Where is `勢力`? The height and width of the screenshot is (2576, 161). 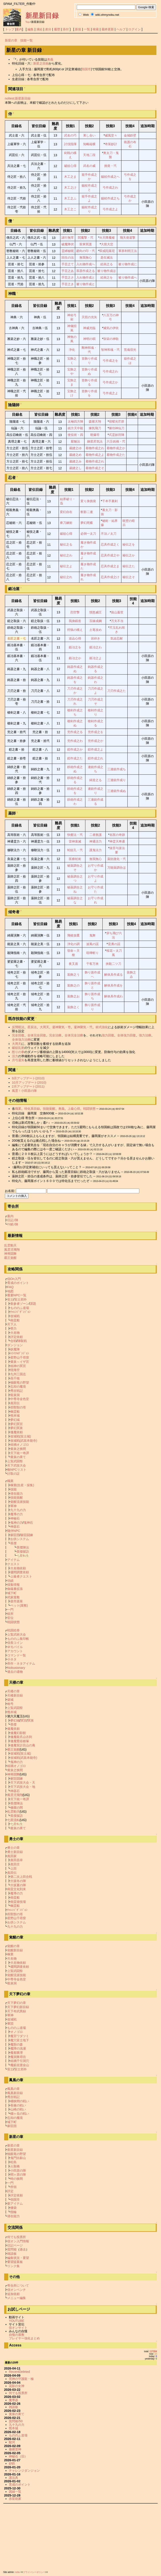 勢力 is located at coordinates (13, 1328).